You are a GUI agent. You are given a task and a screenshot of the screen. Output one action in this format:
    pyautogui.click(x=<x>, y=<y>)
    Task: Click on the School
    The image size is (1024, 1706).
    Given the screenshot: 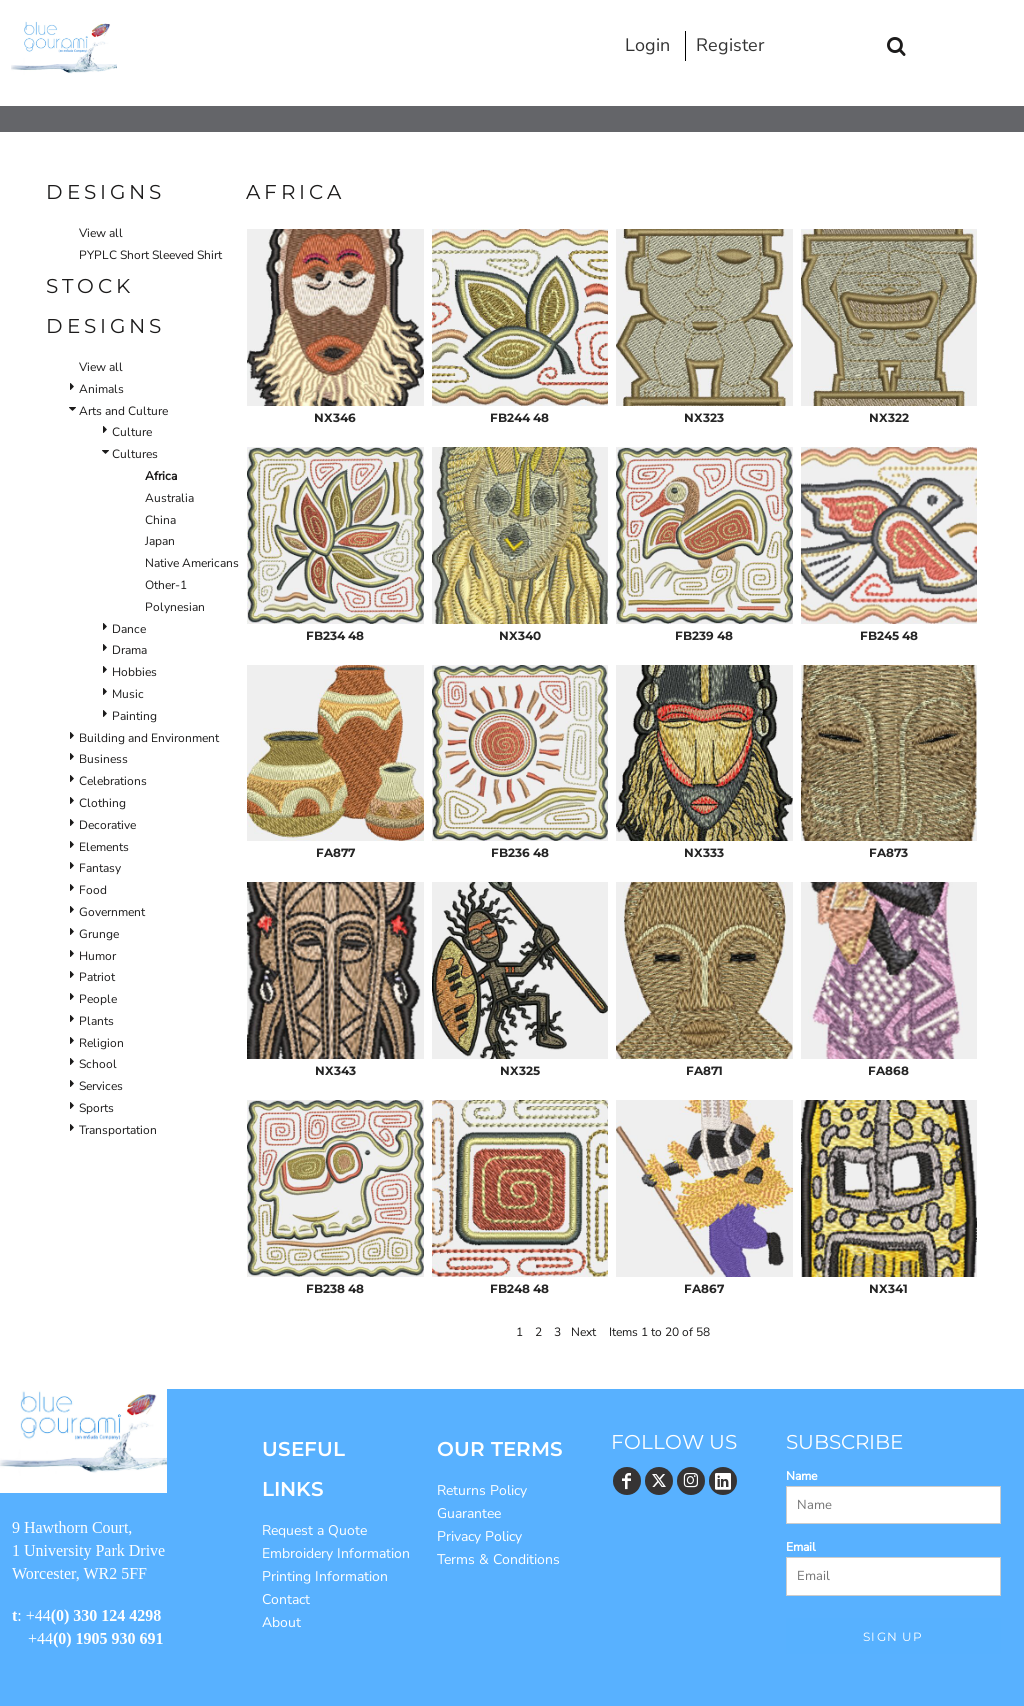 What is the action you would take?
    pyautogui.click(x=98, y=1064)
    